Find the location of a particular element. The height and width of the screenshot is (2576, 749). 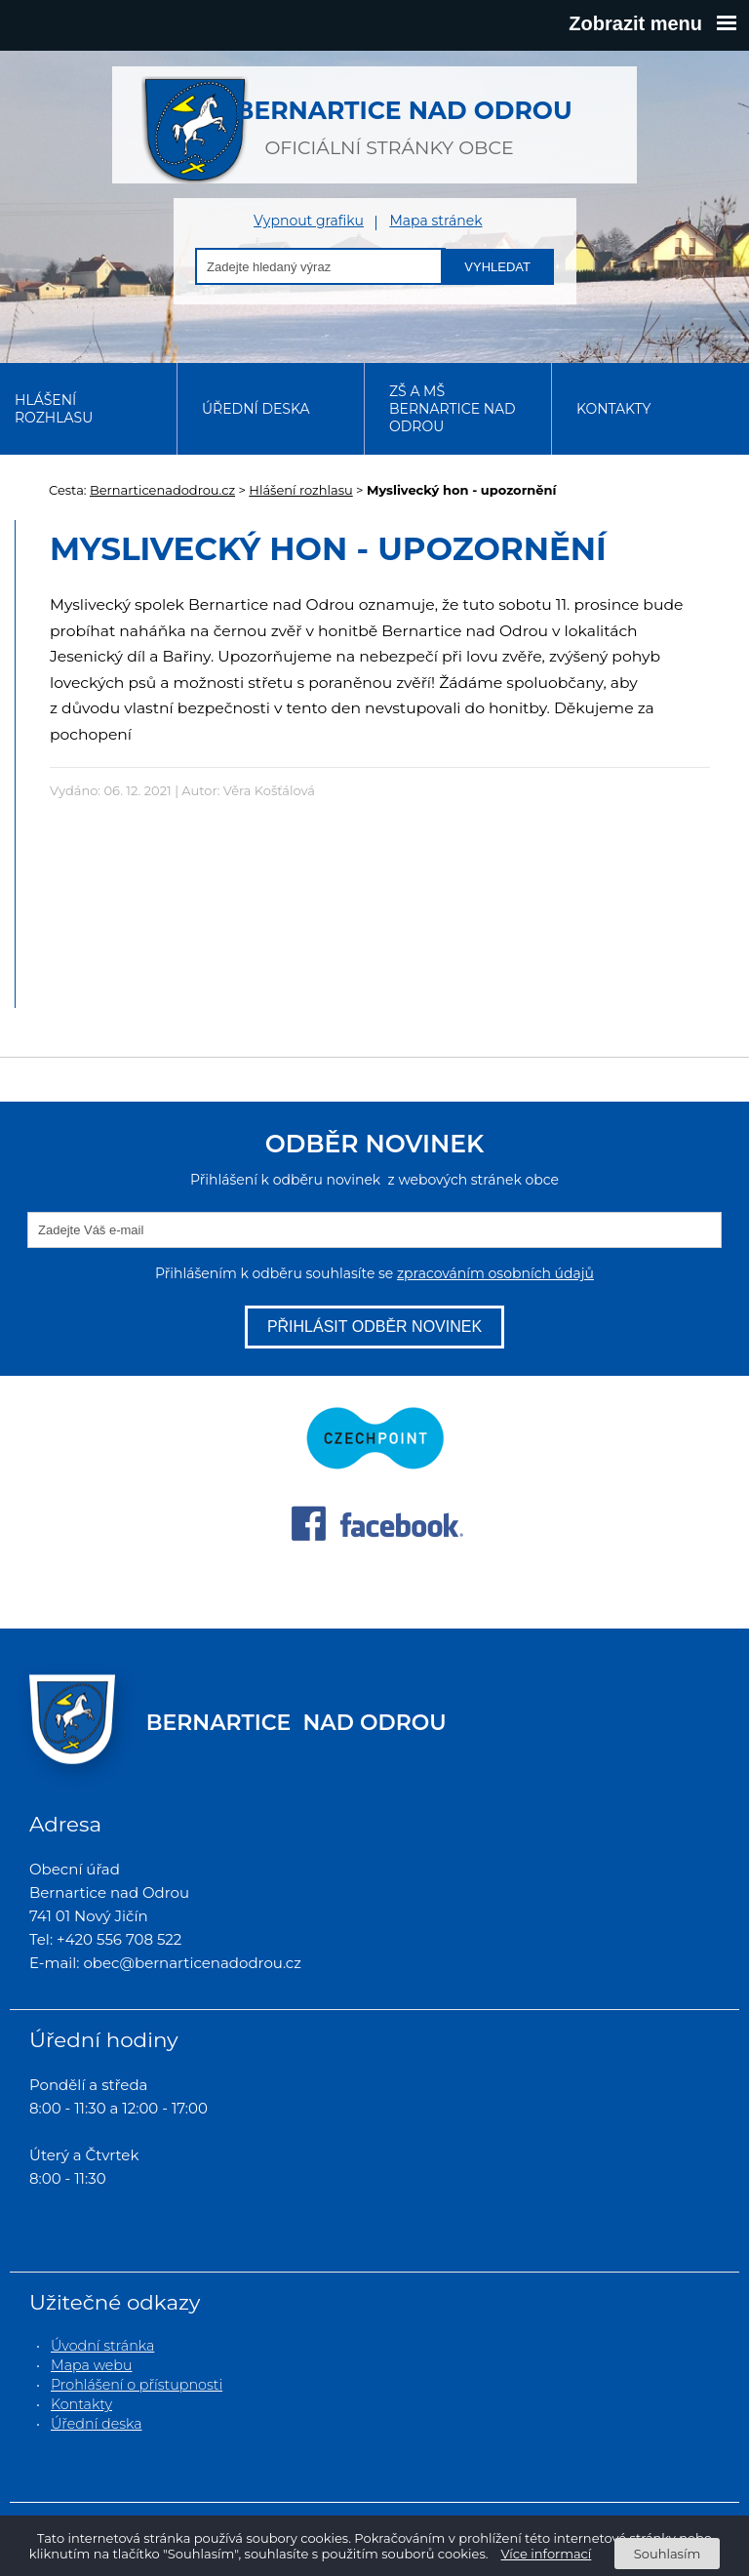

Prohlášení o přístupnosti is located at coordinates (136, 2385).